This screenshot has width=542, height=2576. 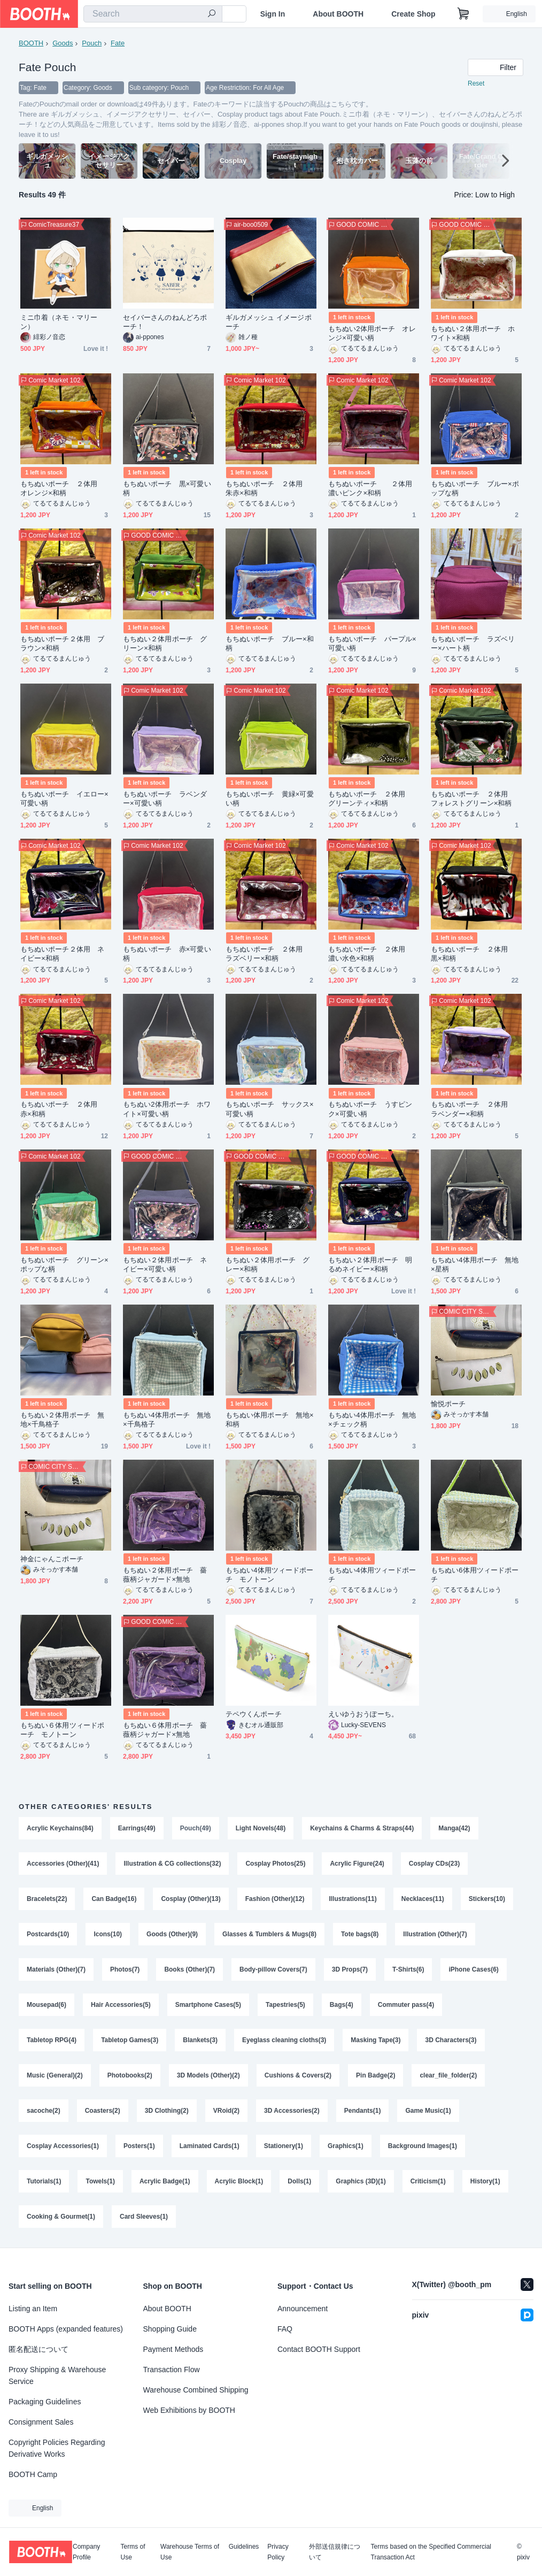 What do you see at coordinates (172, 1863) in the screenshot?
I see `Illustration & CG collections(32)` at bounding box center [172, 1863].